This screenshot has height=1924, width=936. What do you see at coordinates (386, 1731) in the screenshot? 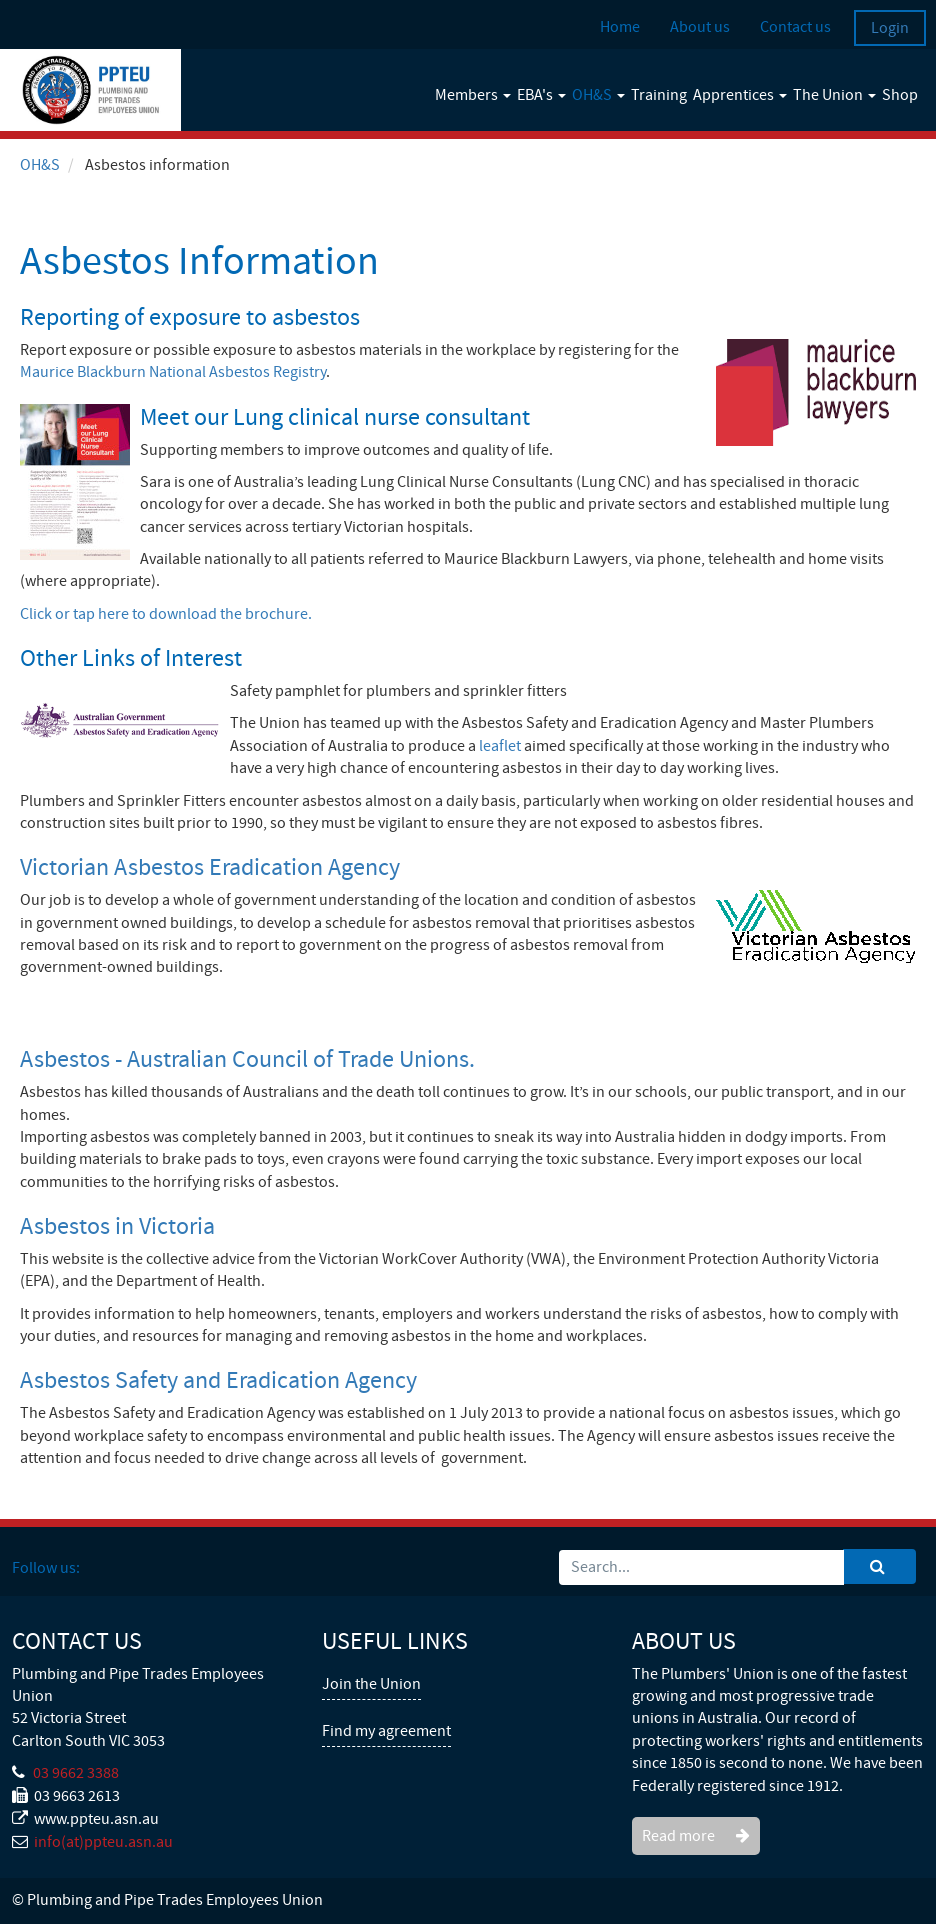
I see `Find my agreement` at bounding box center [386, 1731].